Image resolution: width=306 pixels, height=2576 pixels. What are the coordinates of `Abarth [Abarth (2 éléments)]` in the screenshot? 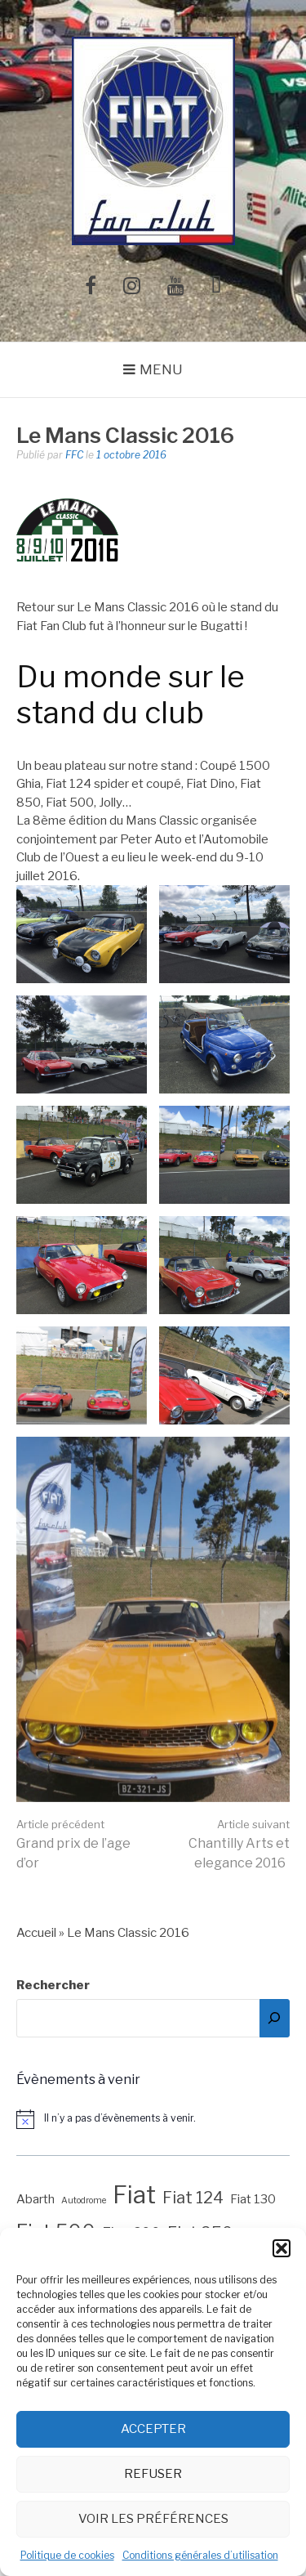 It's located at (35, 2199).